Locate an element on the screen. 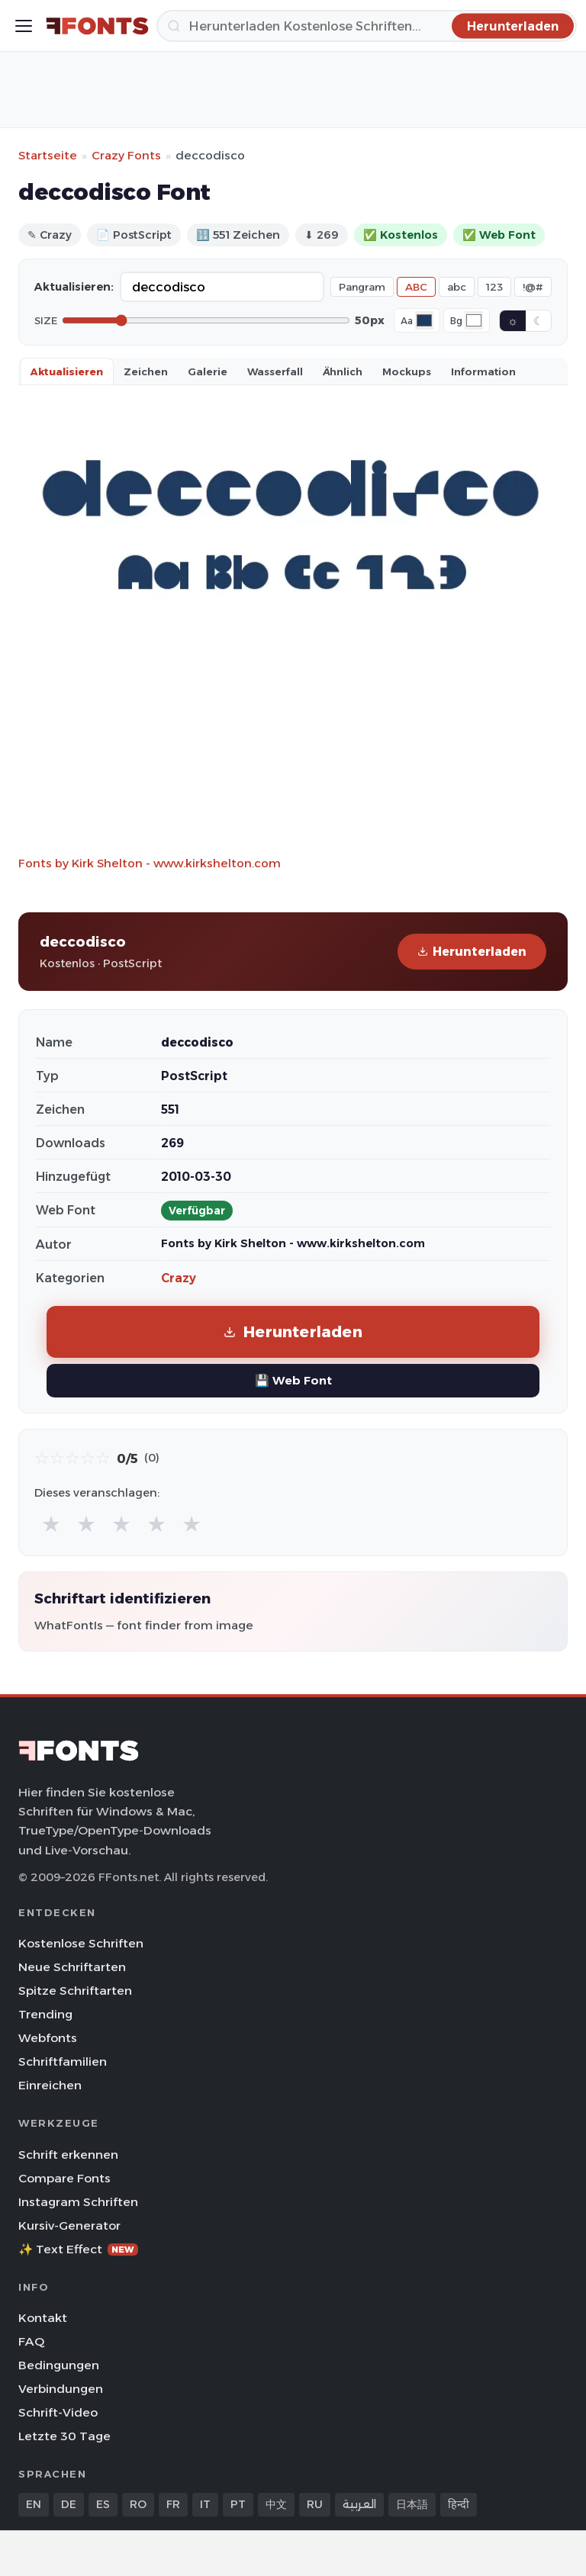  Einreichen is located at coordinates (50, 2085).